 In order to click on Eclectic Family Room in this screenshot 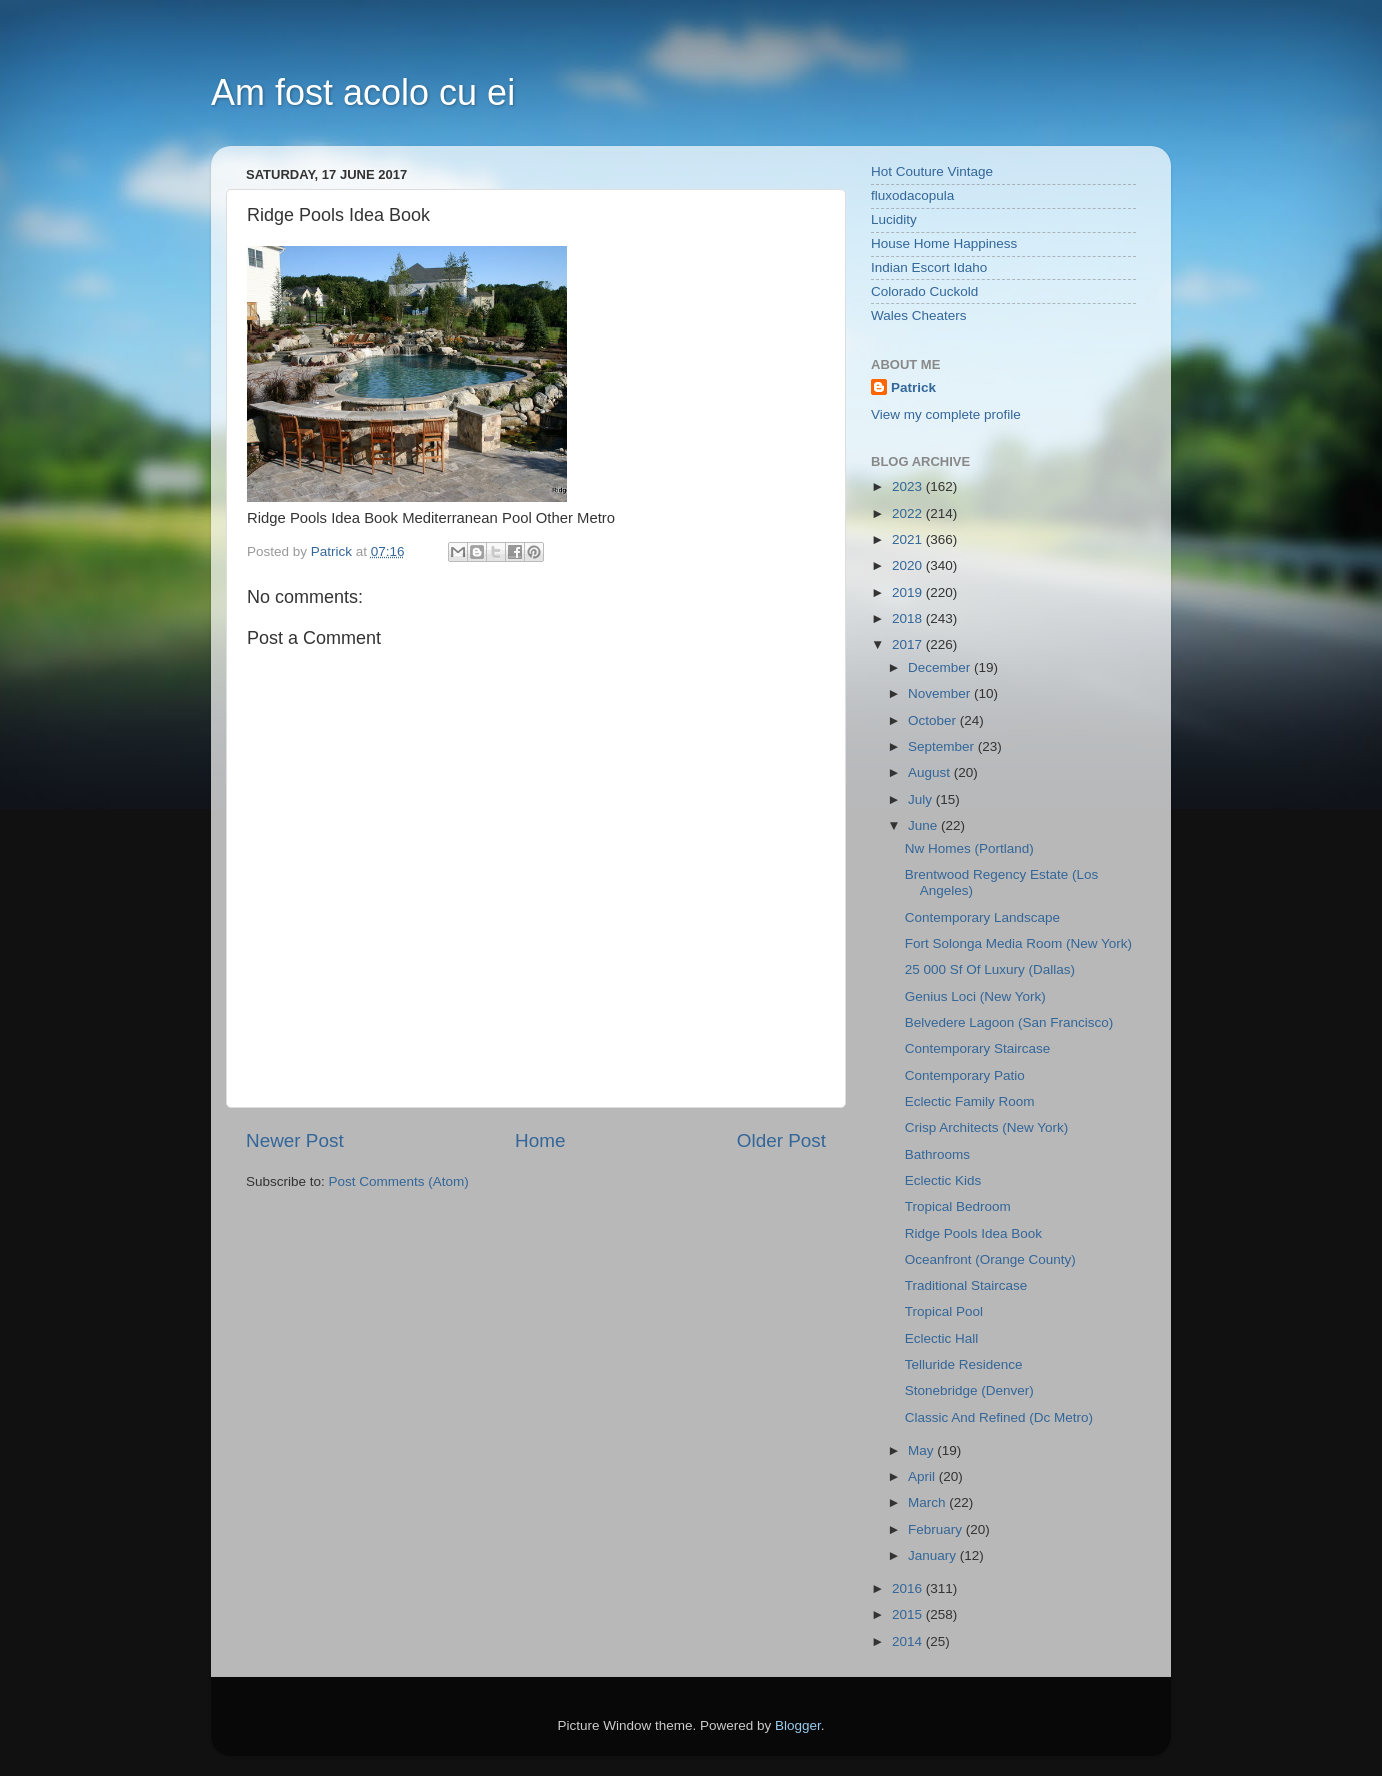, I will do `click(970, 1101)`.